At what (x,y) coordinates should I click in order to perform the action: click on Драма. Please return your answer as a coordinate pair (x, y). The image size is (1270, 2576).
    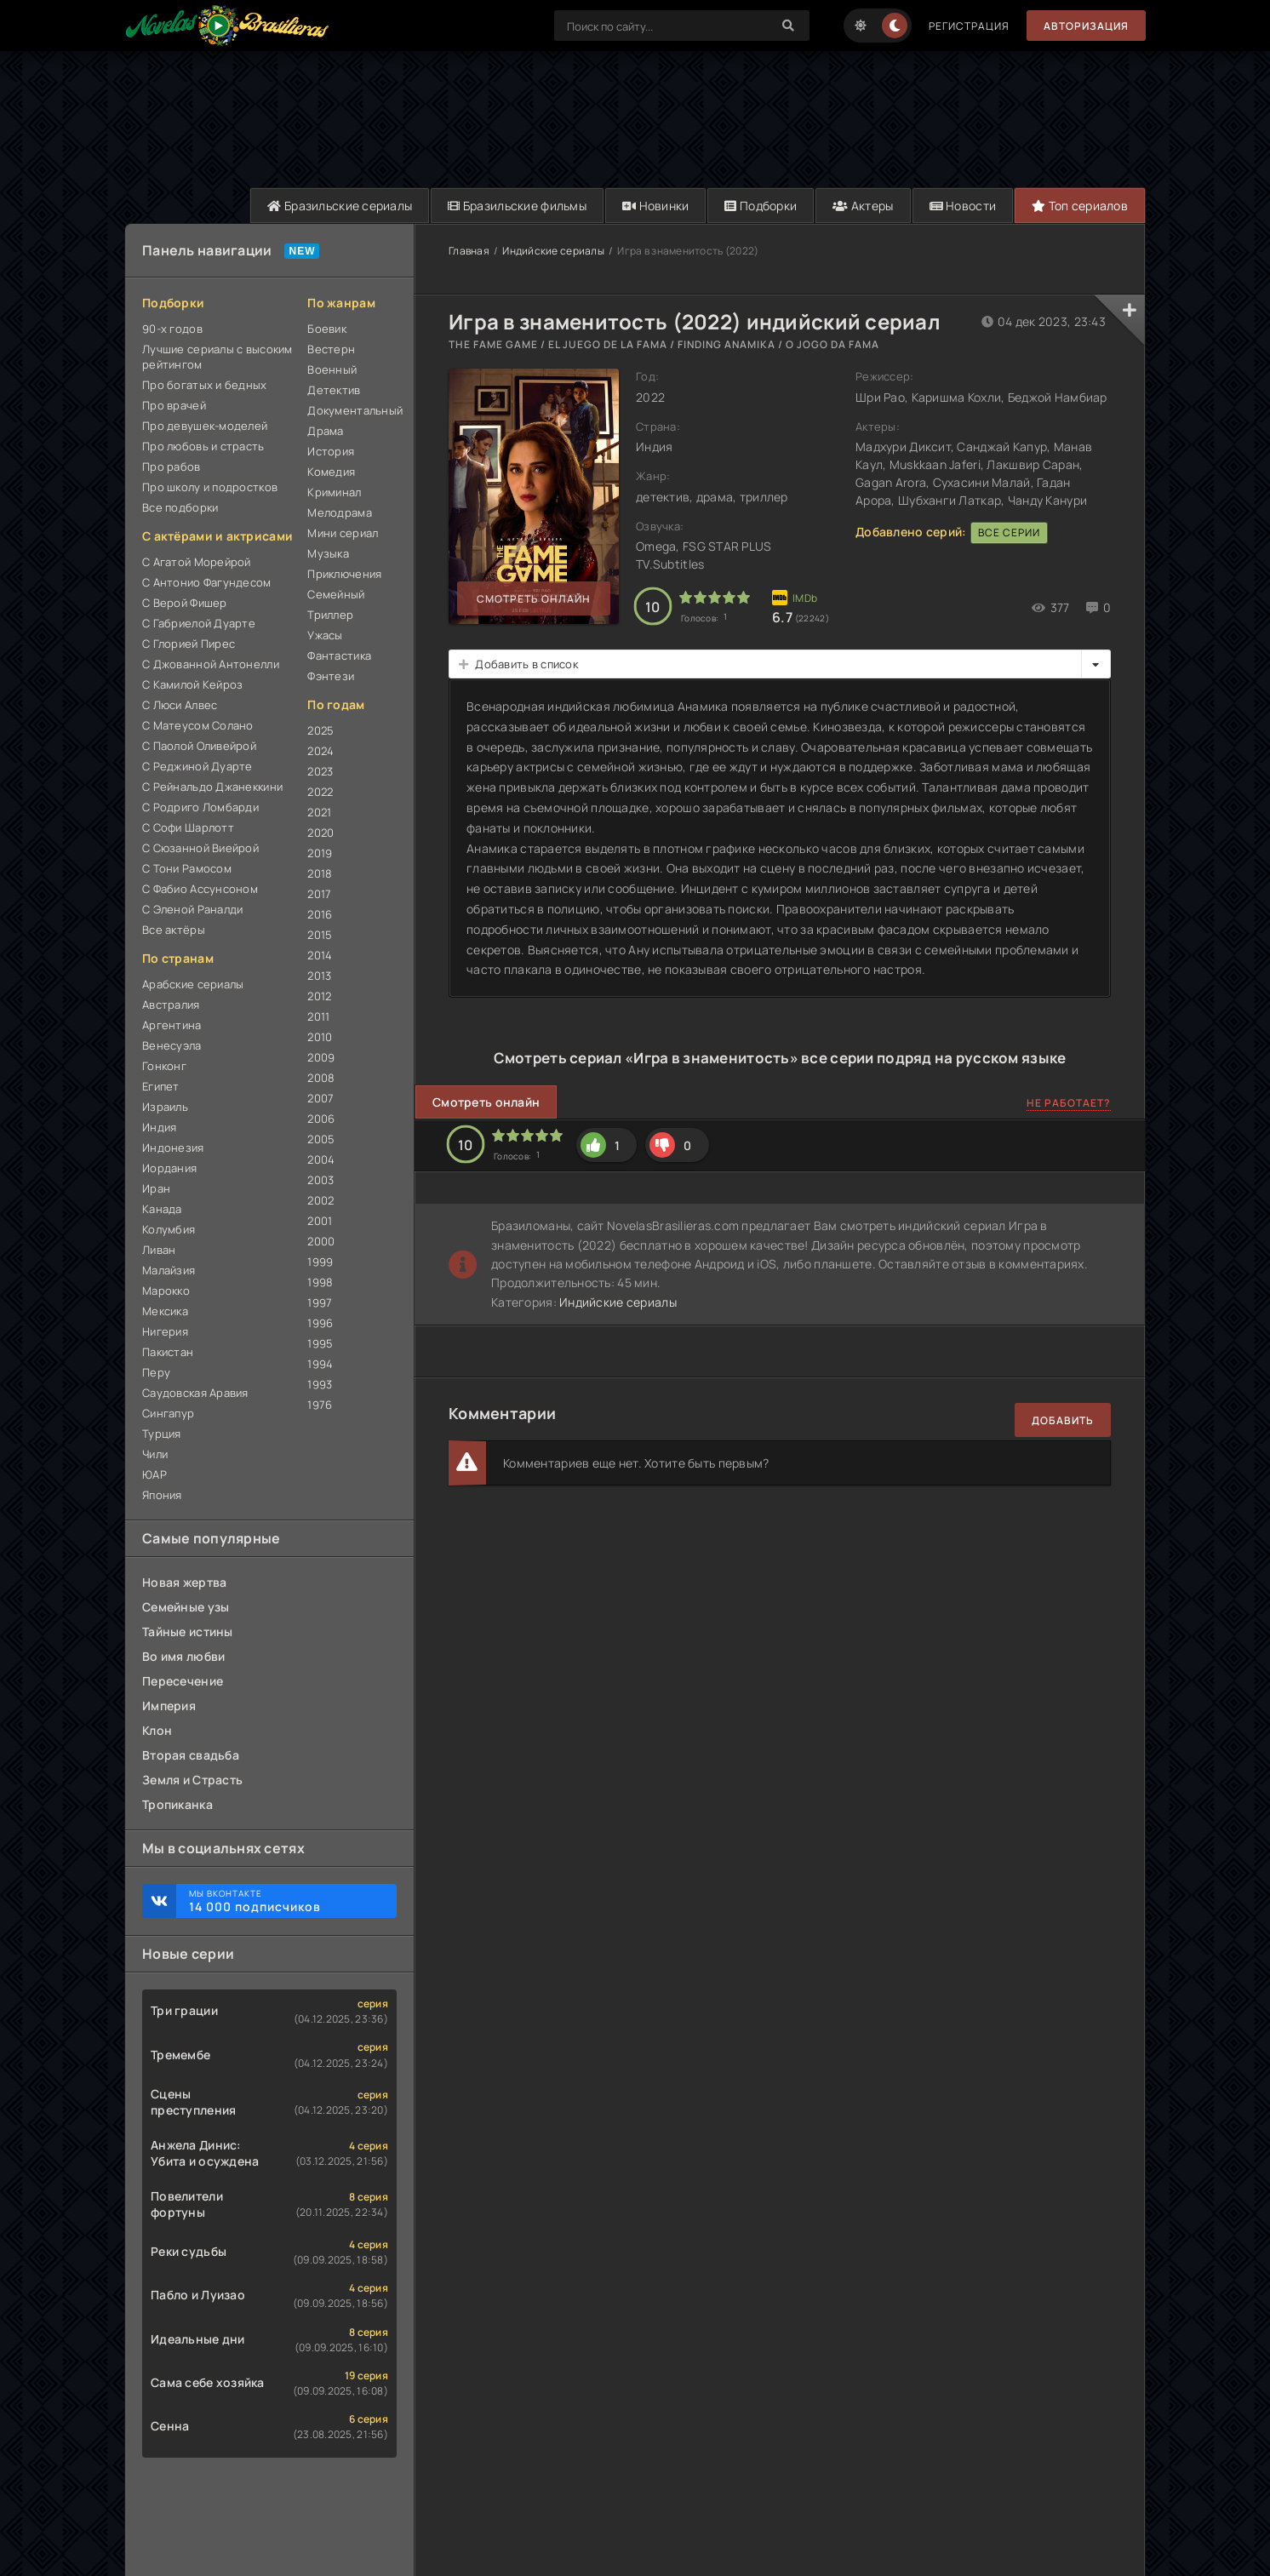
    Looking at the image, I should click on (325, 430).